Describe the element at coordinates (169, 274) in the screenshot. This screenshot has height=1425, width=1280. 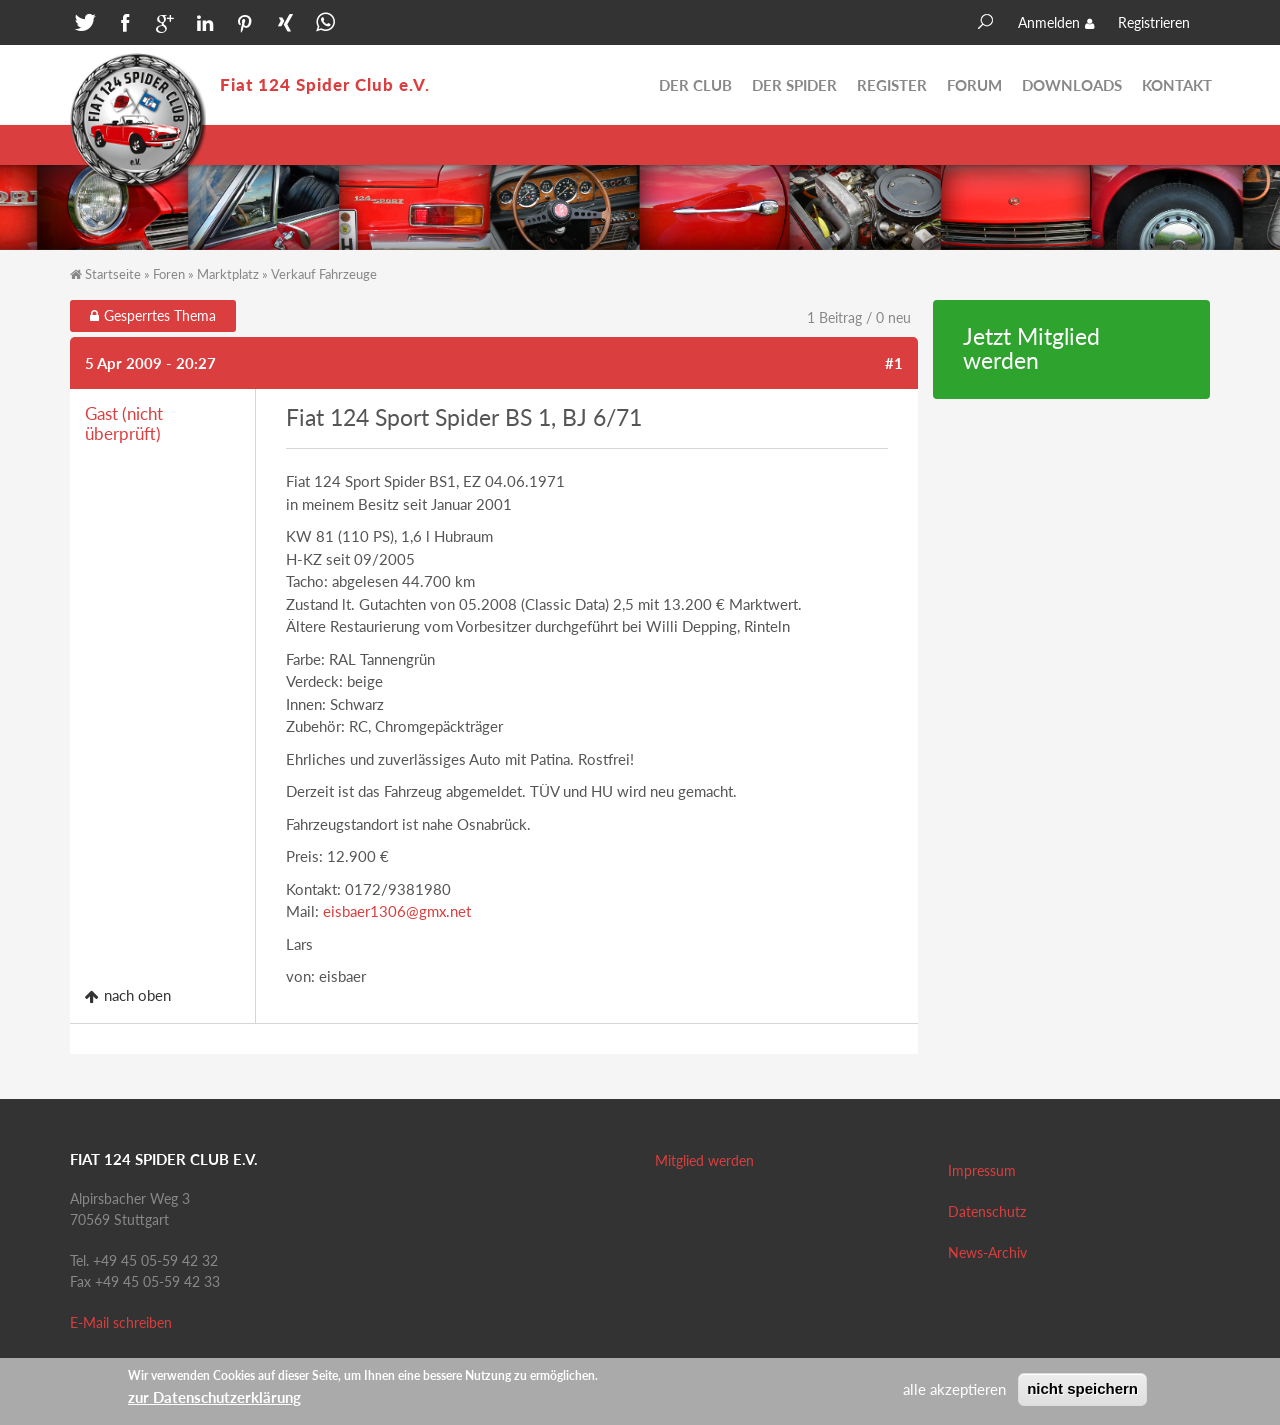
I see `Foren` at that location.